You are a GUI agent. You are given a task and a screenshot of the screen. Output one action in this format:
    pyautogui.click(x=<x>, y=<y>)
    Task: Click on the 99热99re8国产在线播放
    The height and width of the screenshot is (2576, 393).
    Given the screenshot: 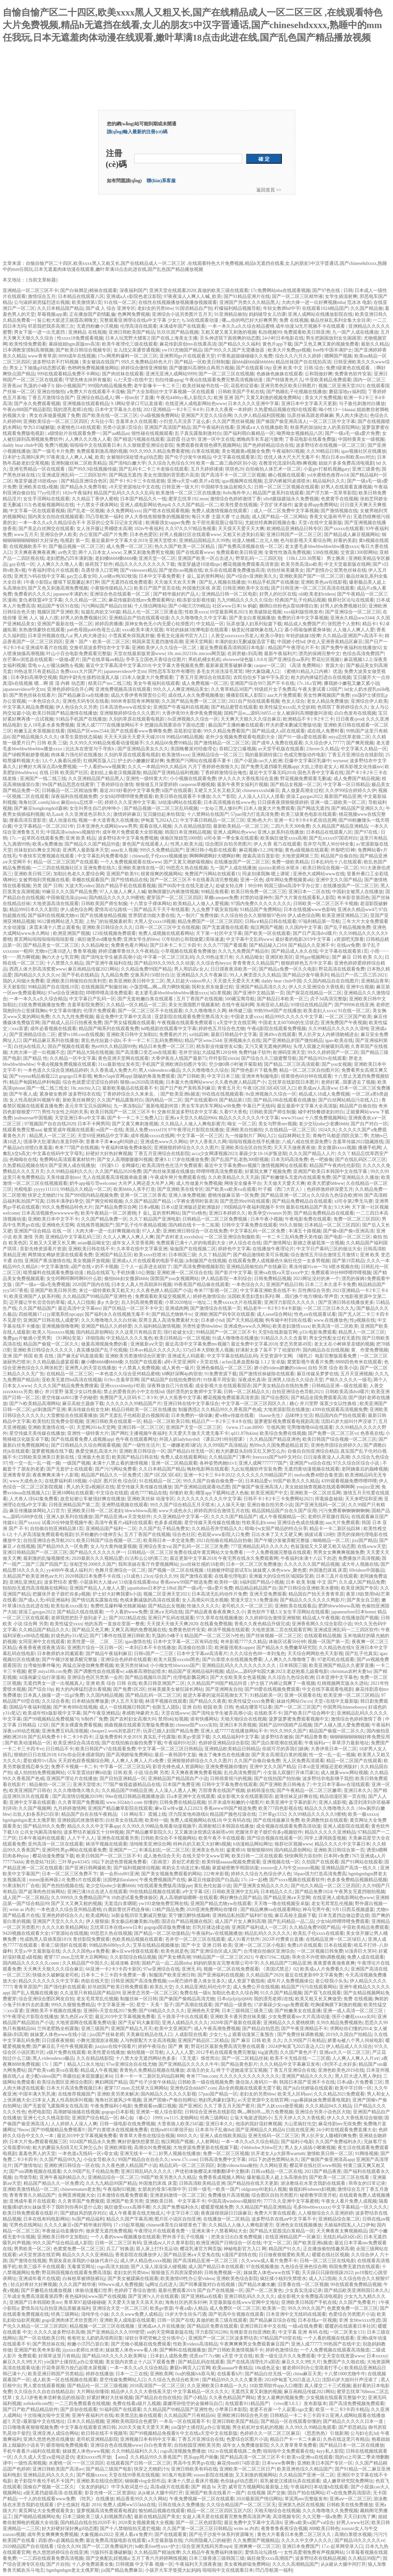 What is the action you would take?
    pyautogui.click(x=277, y=1010)
    